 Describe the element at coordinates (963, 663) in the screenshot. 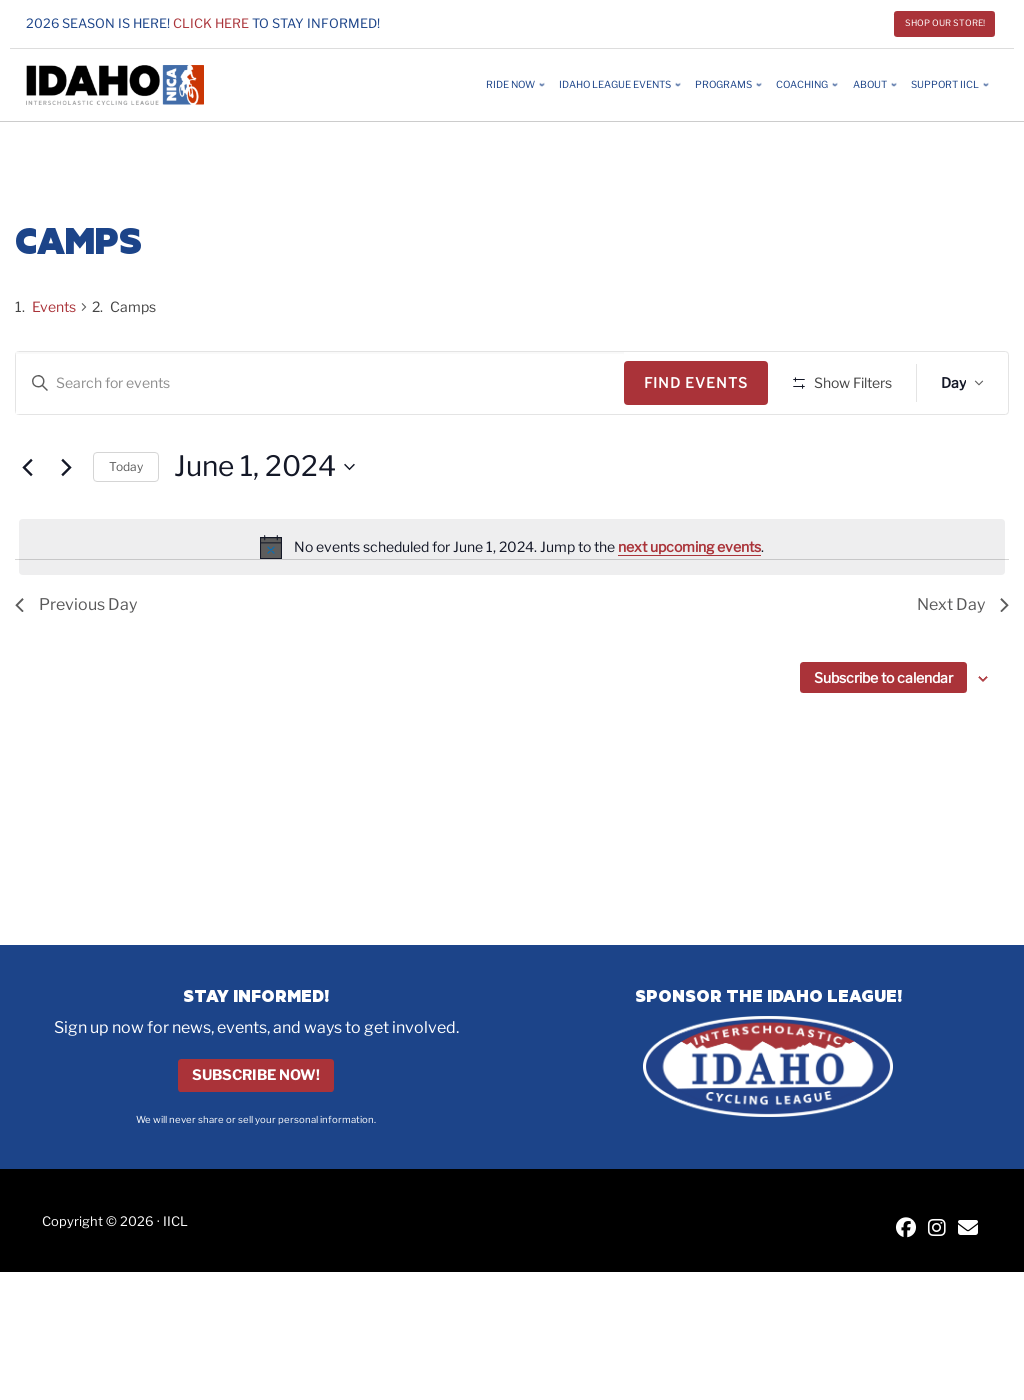

I see `Next Day` at that location.